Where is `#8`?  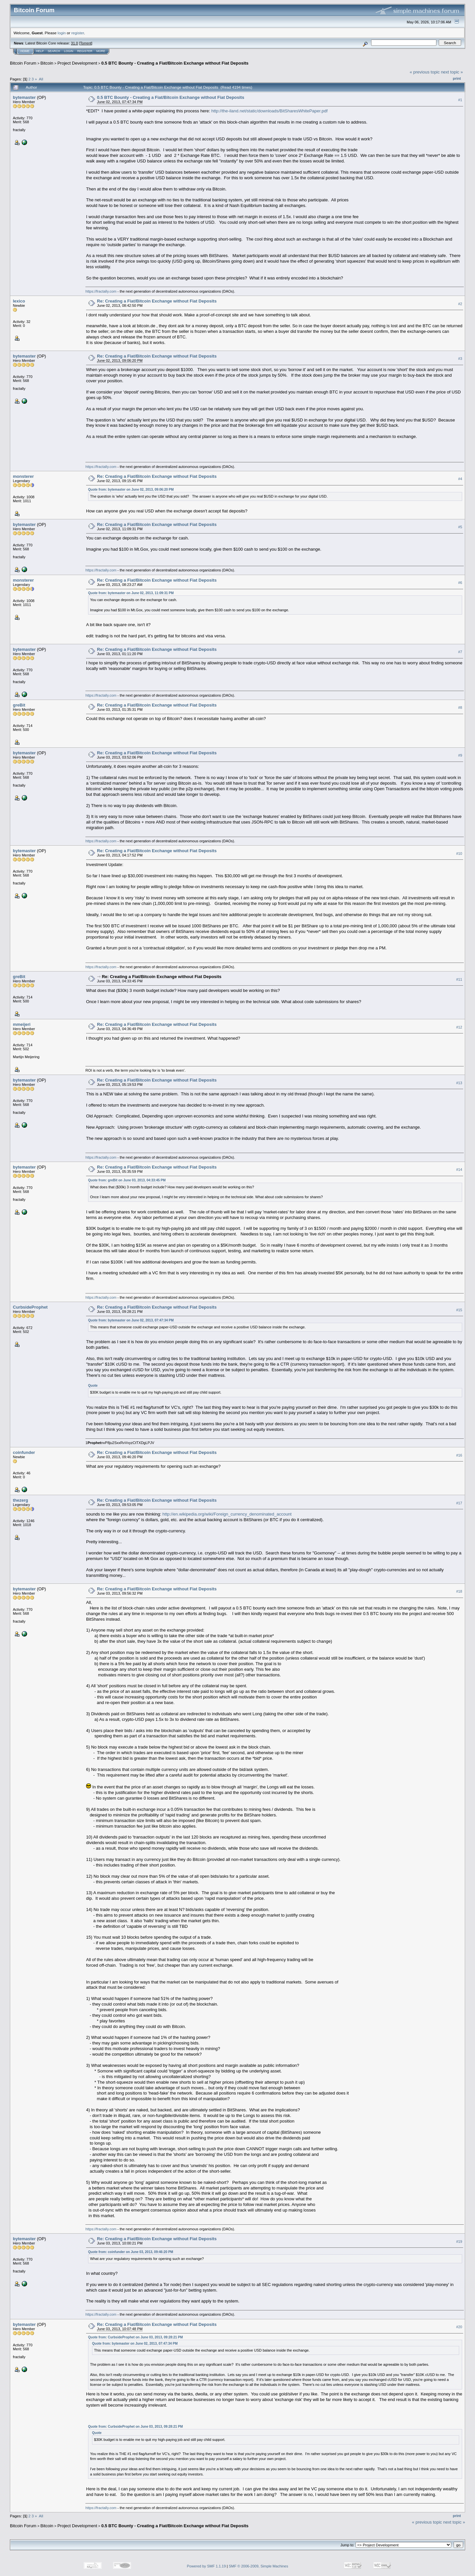 #8 is located at coordinates (460, 708).